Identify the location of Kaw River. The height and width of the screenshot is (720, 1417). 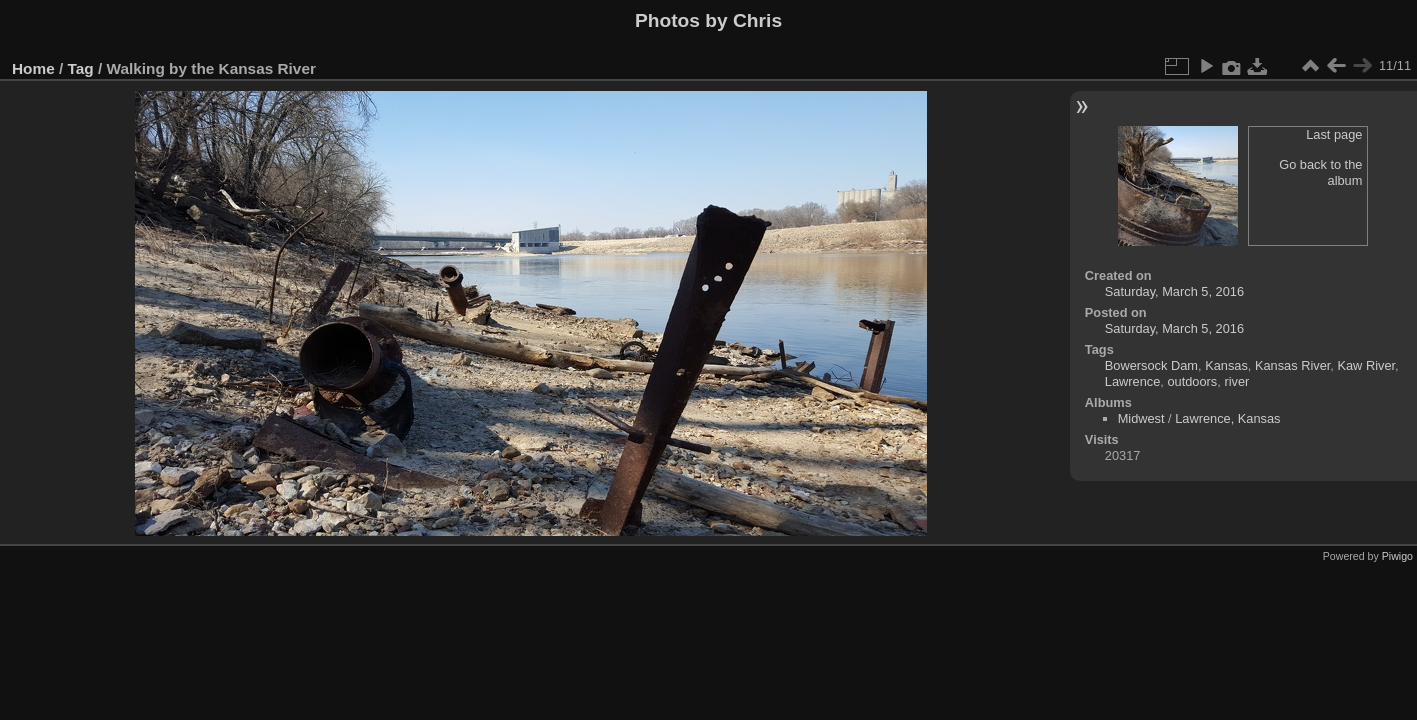
(1366, 365).